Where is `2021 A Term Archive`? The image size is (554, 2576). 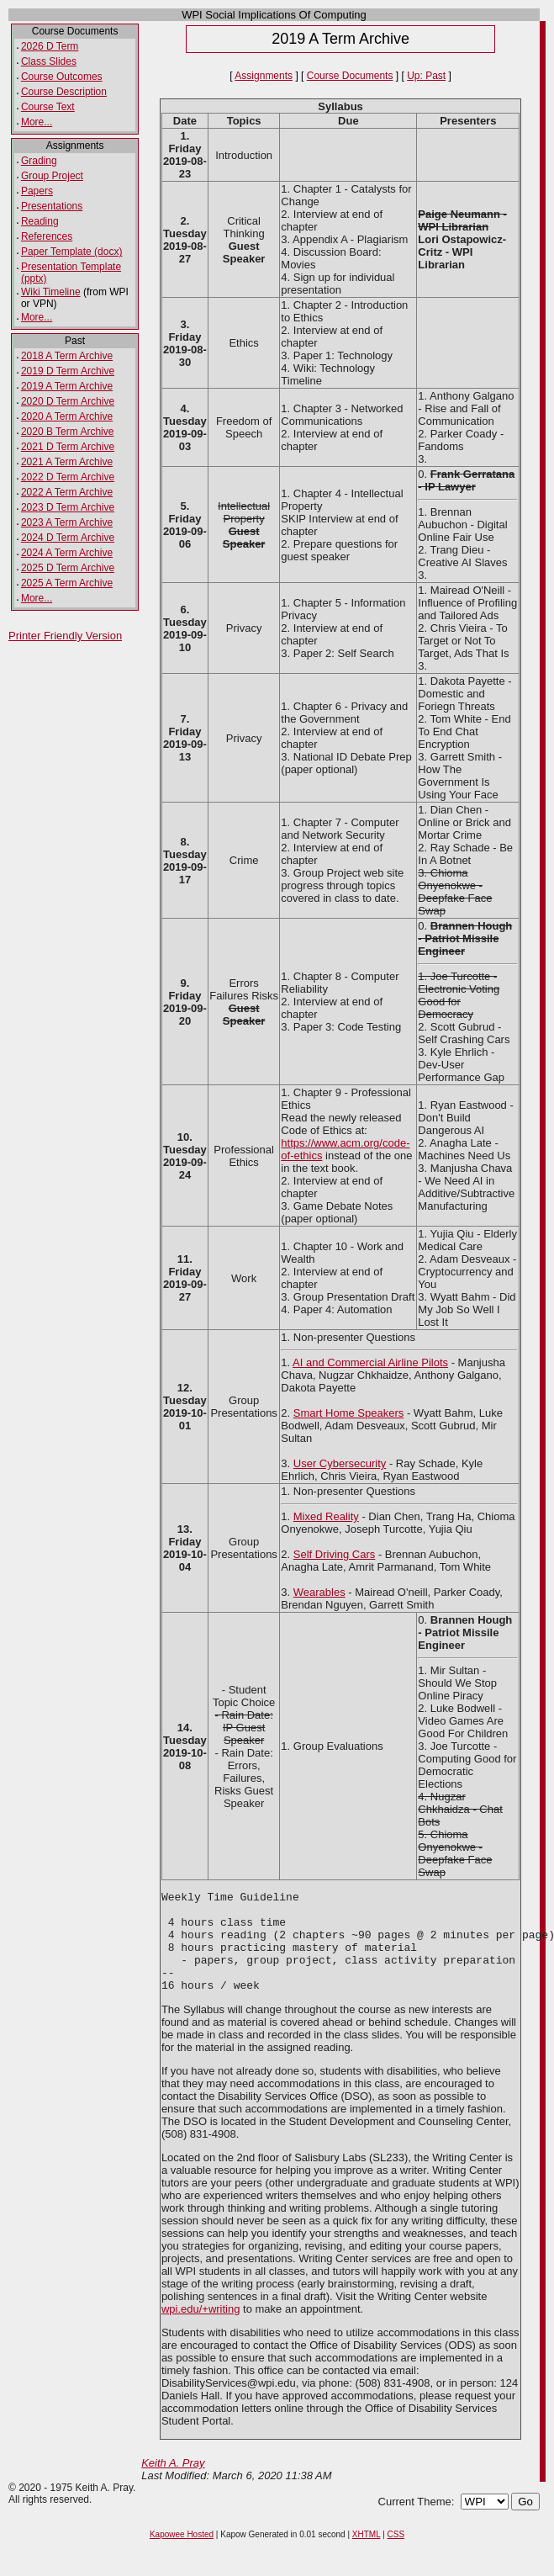
2021 A Term Archive is located at coordinates (67, 462).